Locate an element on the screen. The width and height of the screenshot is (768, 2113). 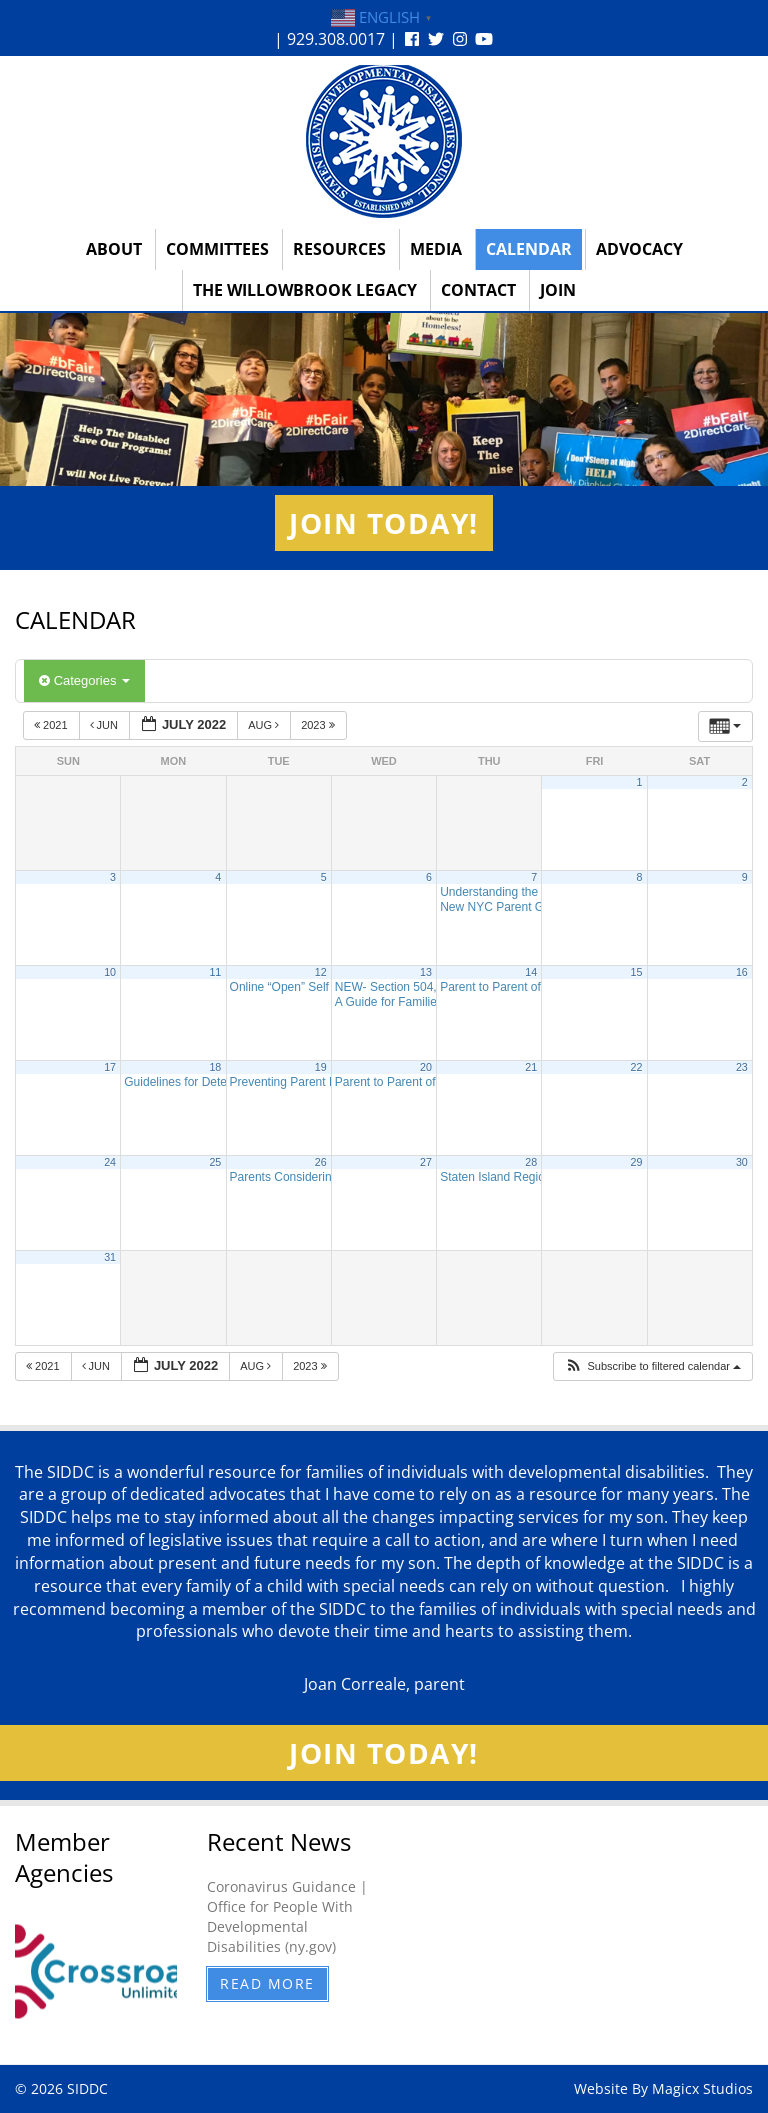
29 is located at coordinates (637, 1162).